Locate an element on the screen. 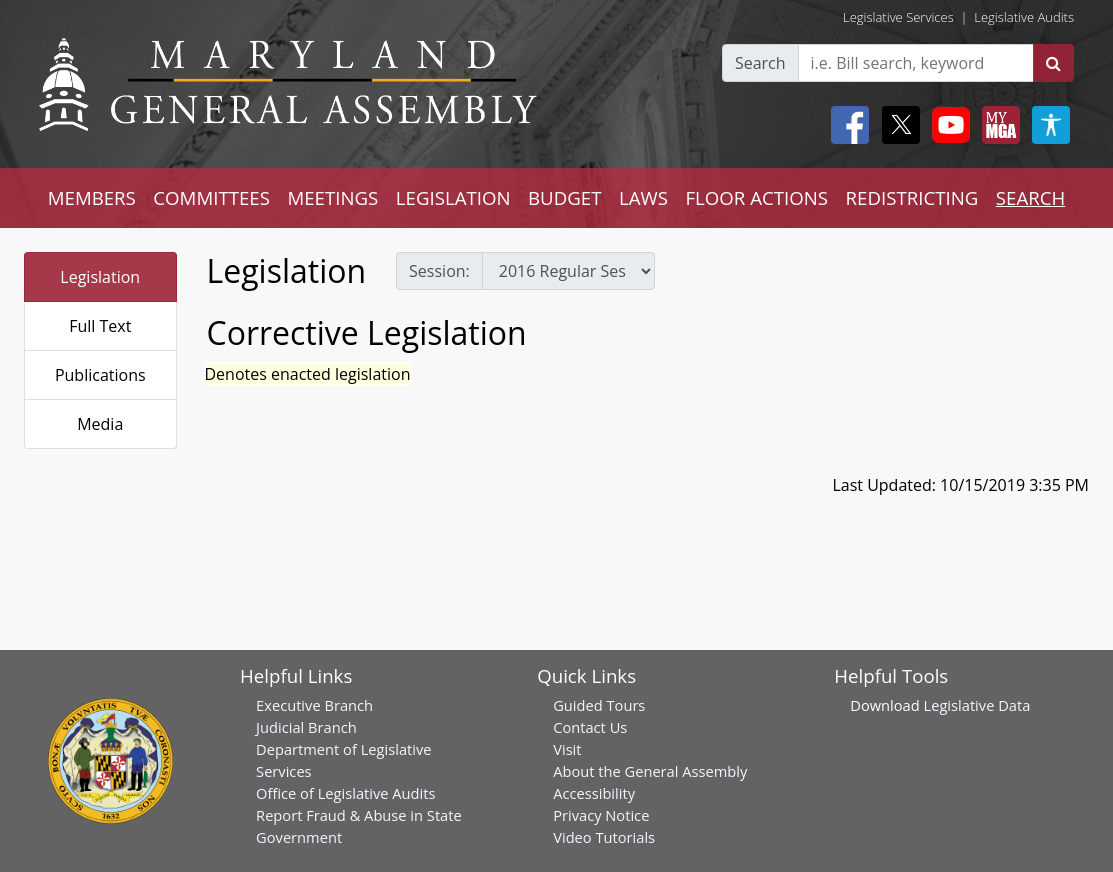 The width and height of the screenshot is (1113, 872). Executive Branch is located at coordinates (314, 705).